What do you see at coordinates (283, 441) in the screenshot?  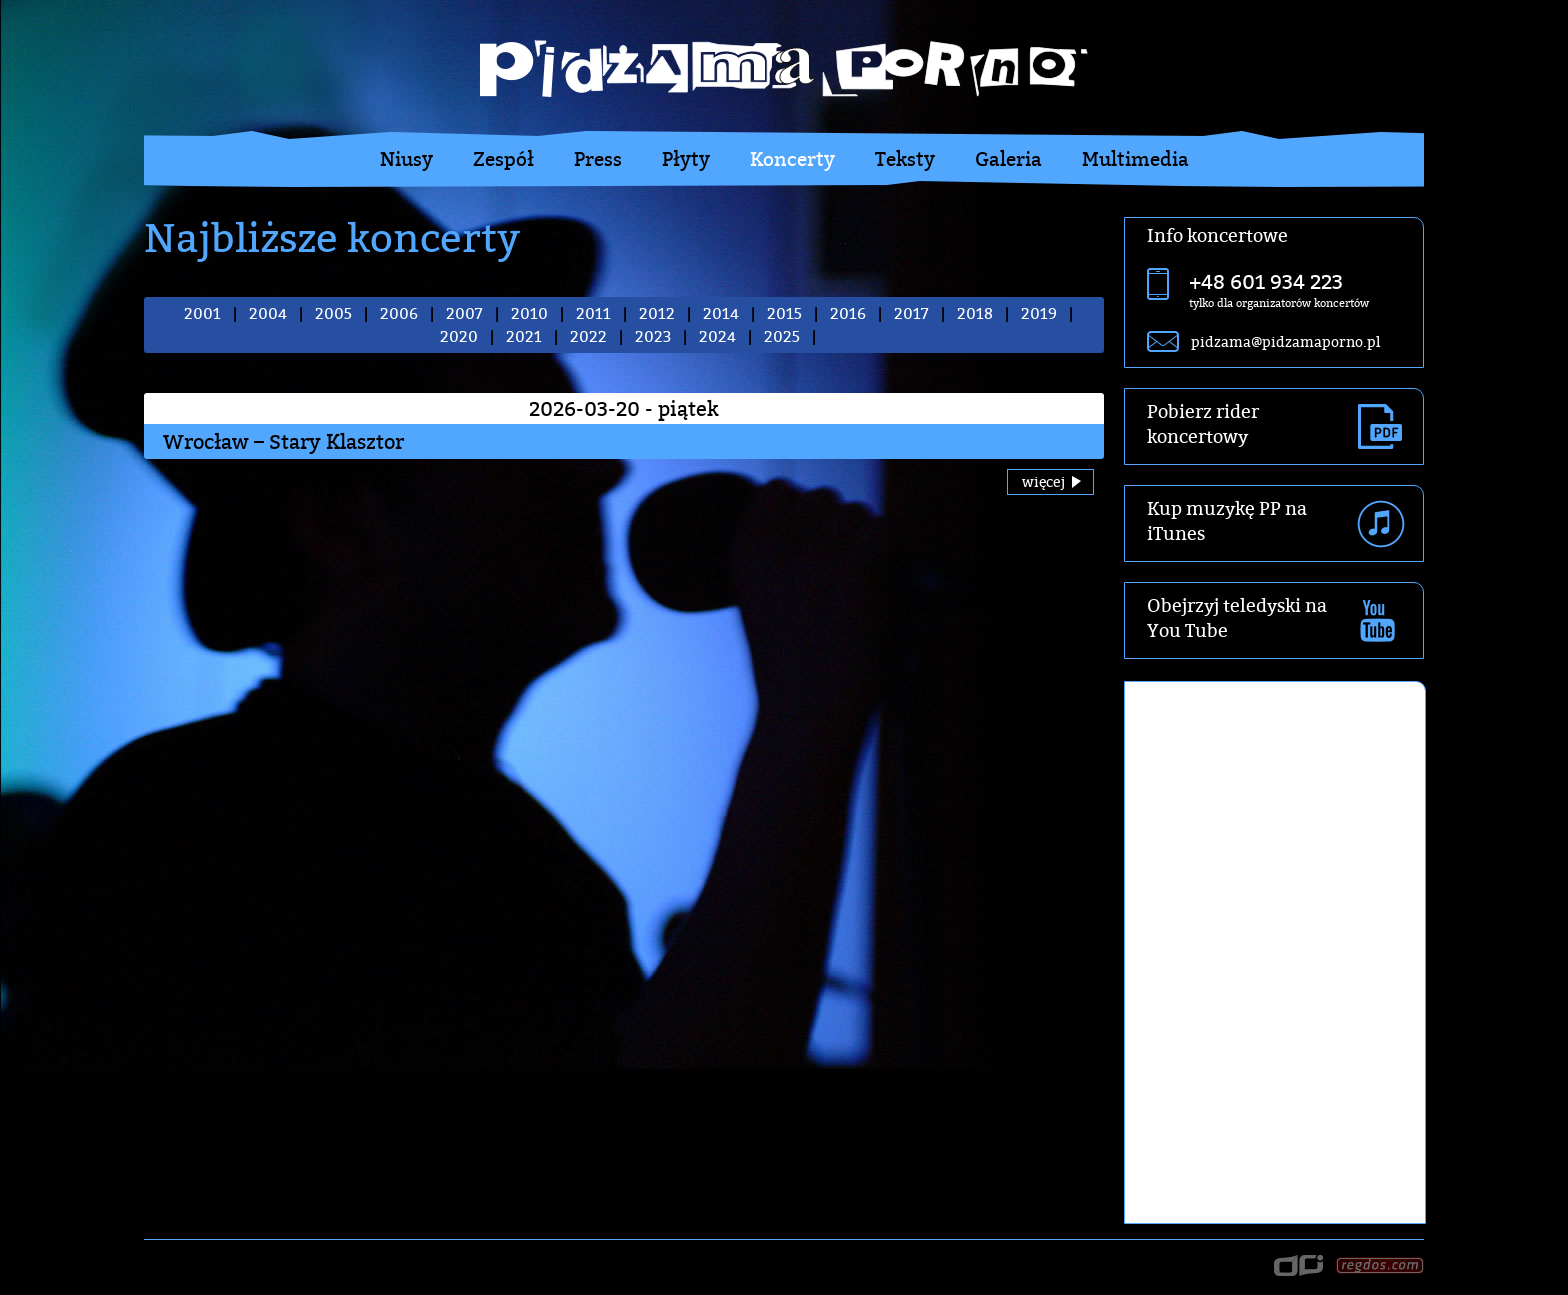 I see `Wrocław – Stary Klasztor` at bounding box center [283, 441].